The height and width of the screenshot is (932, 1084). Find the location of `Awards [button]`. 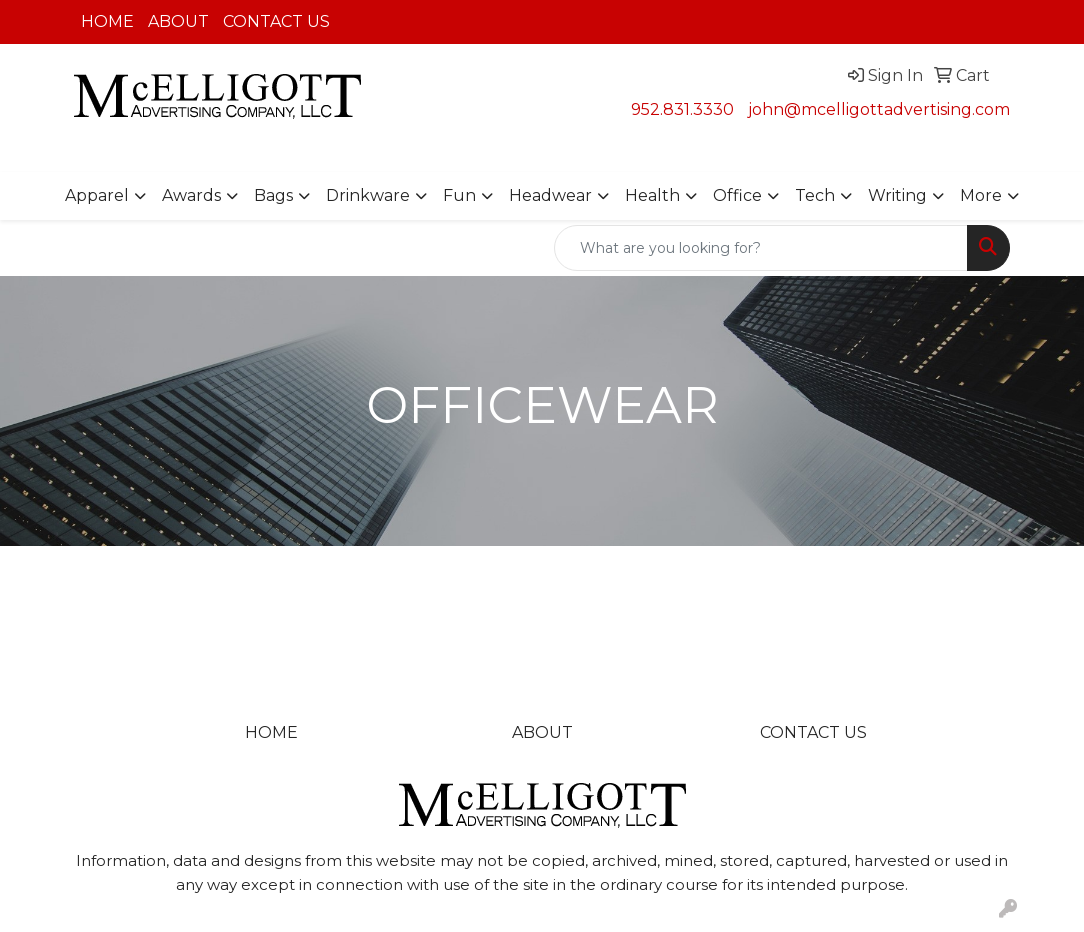

Awards [button] is located at coordinates (191, 195).